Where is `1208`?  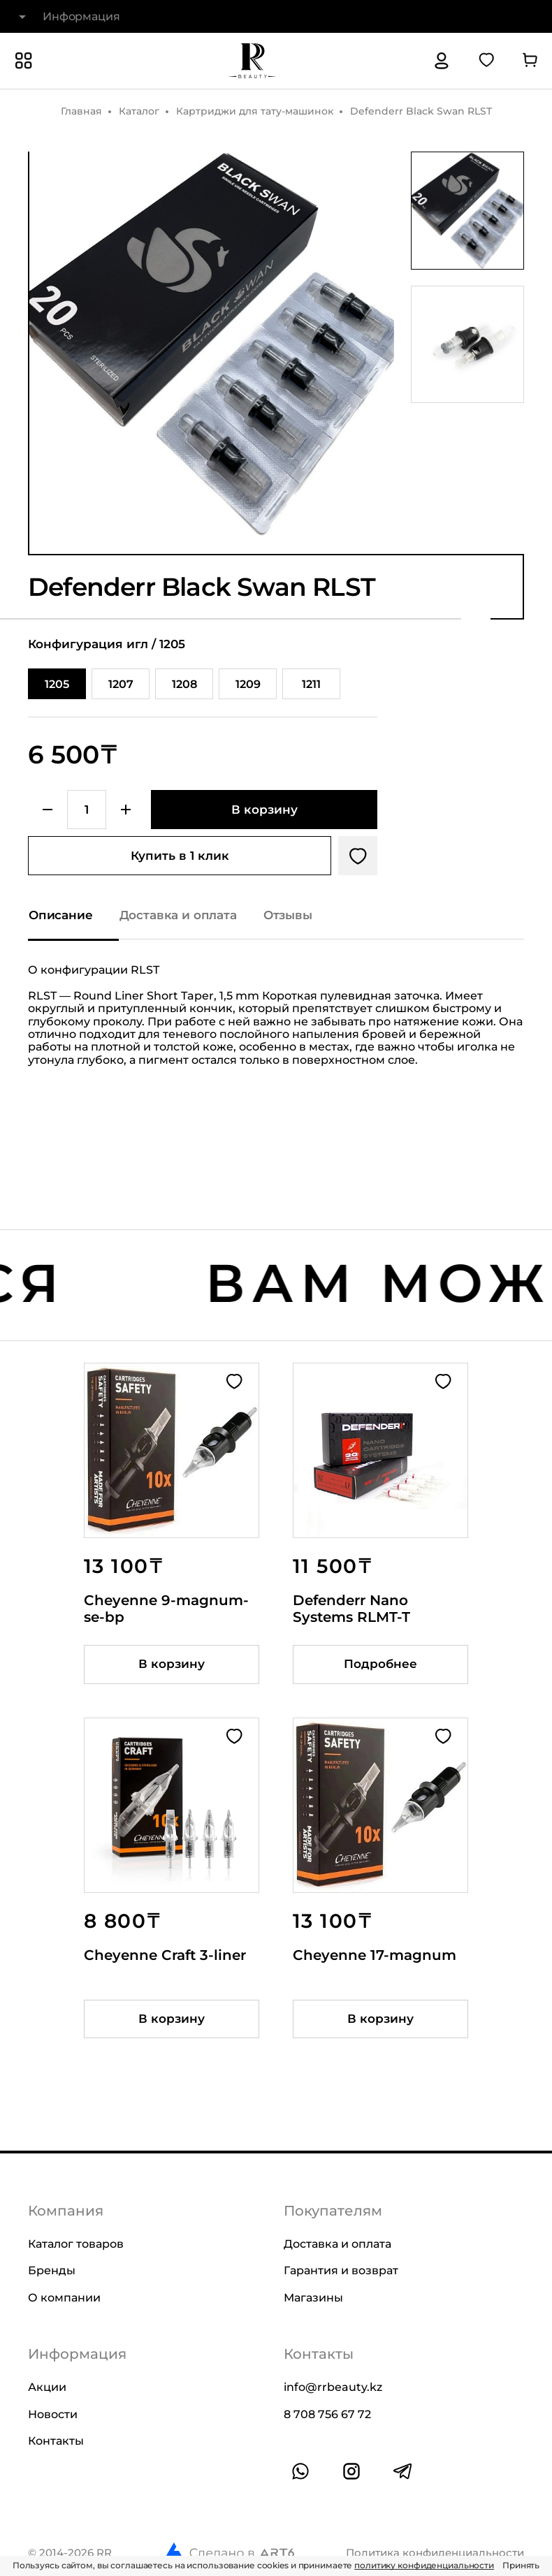
1208 is located at coordinates (184, 684).